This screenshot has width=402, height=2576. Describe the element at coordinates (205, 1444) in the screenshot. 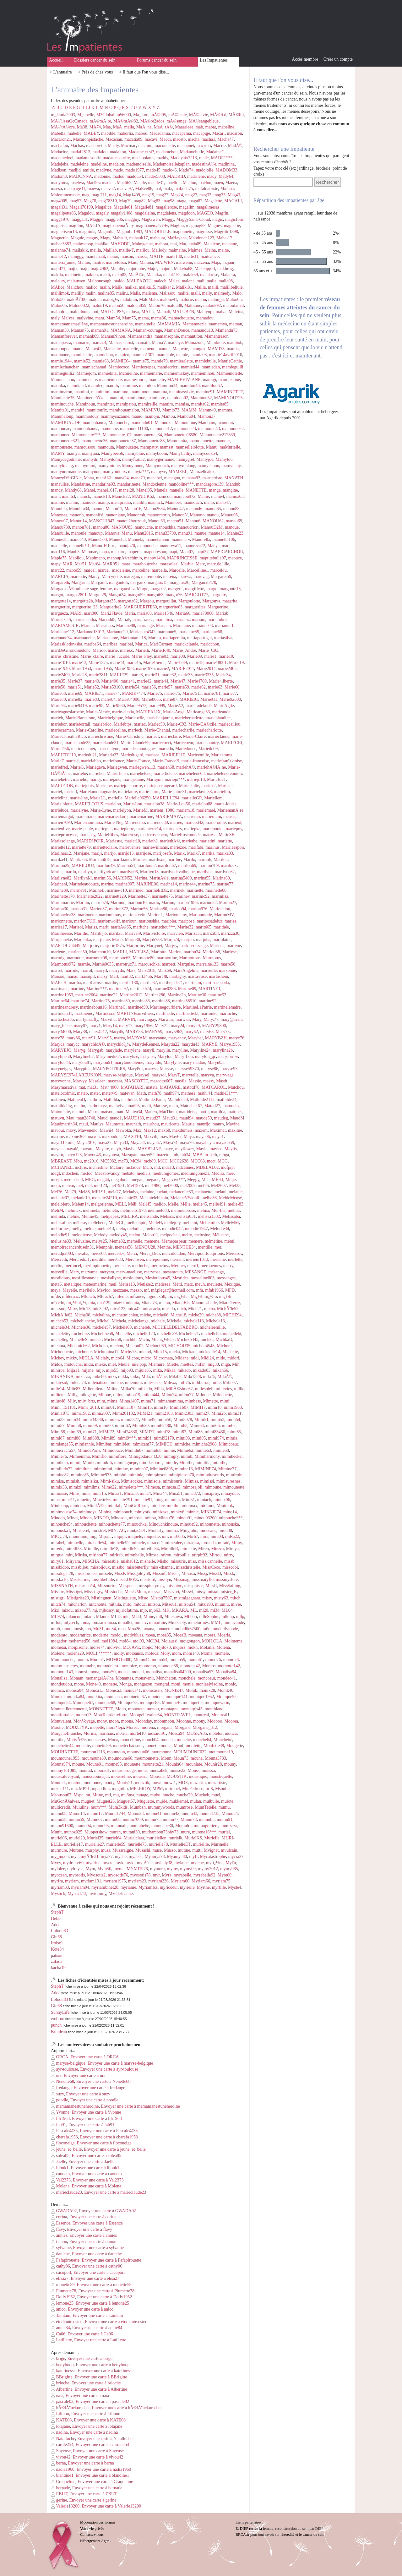

I see `mimiche2908` at that location.